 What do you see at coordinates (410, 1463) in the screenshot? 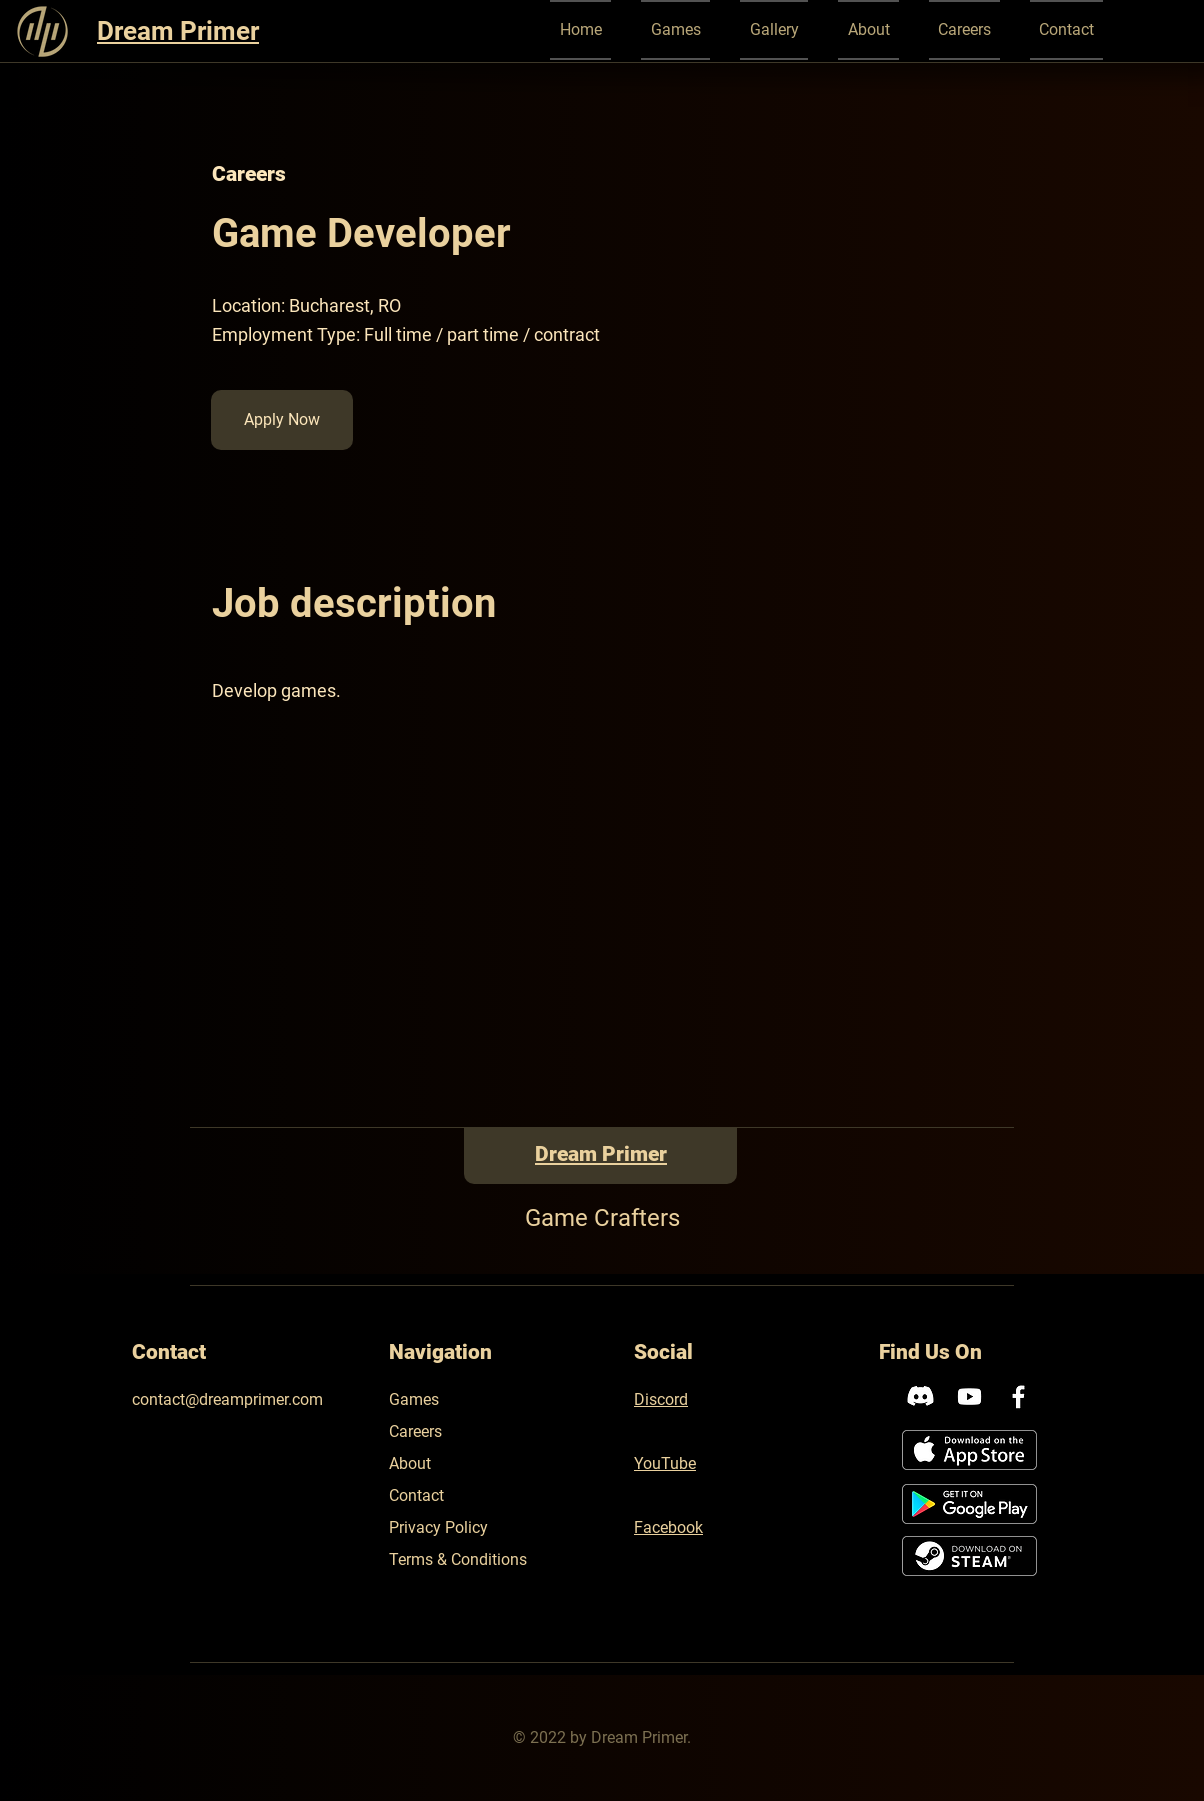
I see `About` at bounding box center [410, 1463].